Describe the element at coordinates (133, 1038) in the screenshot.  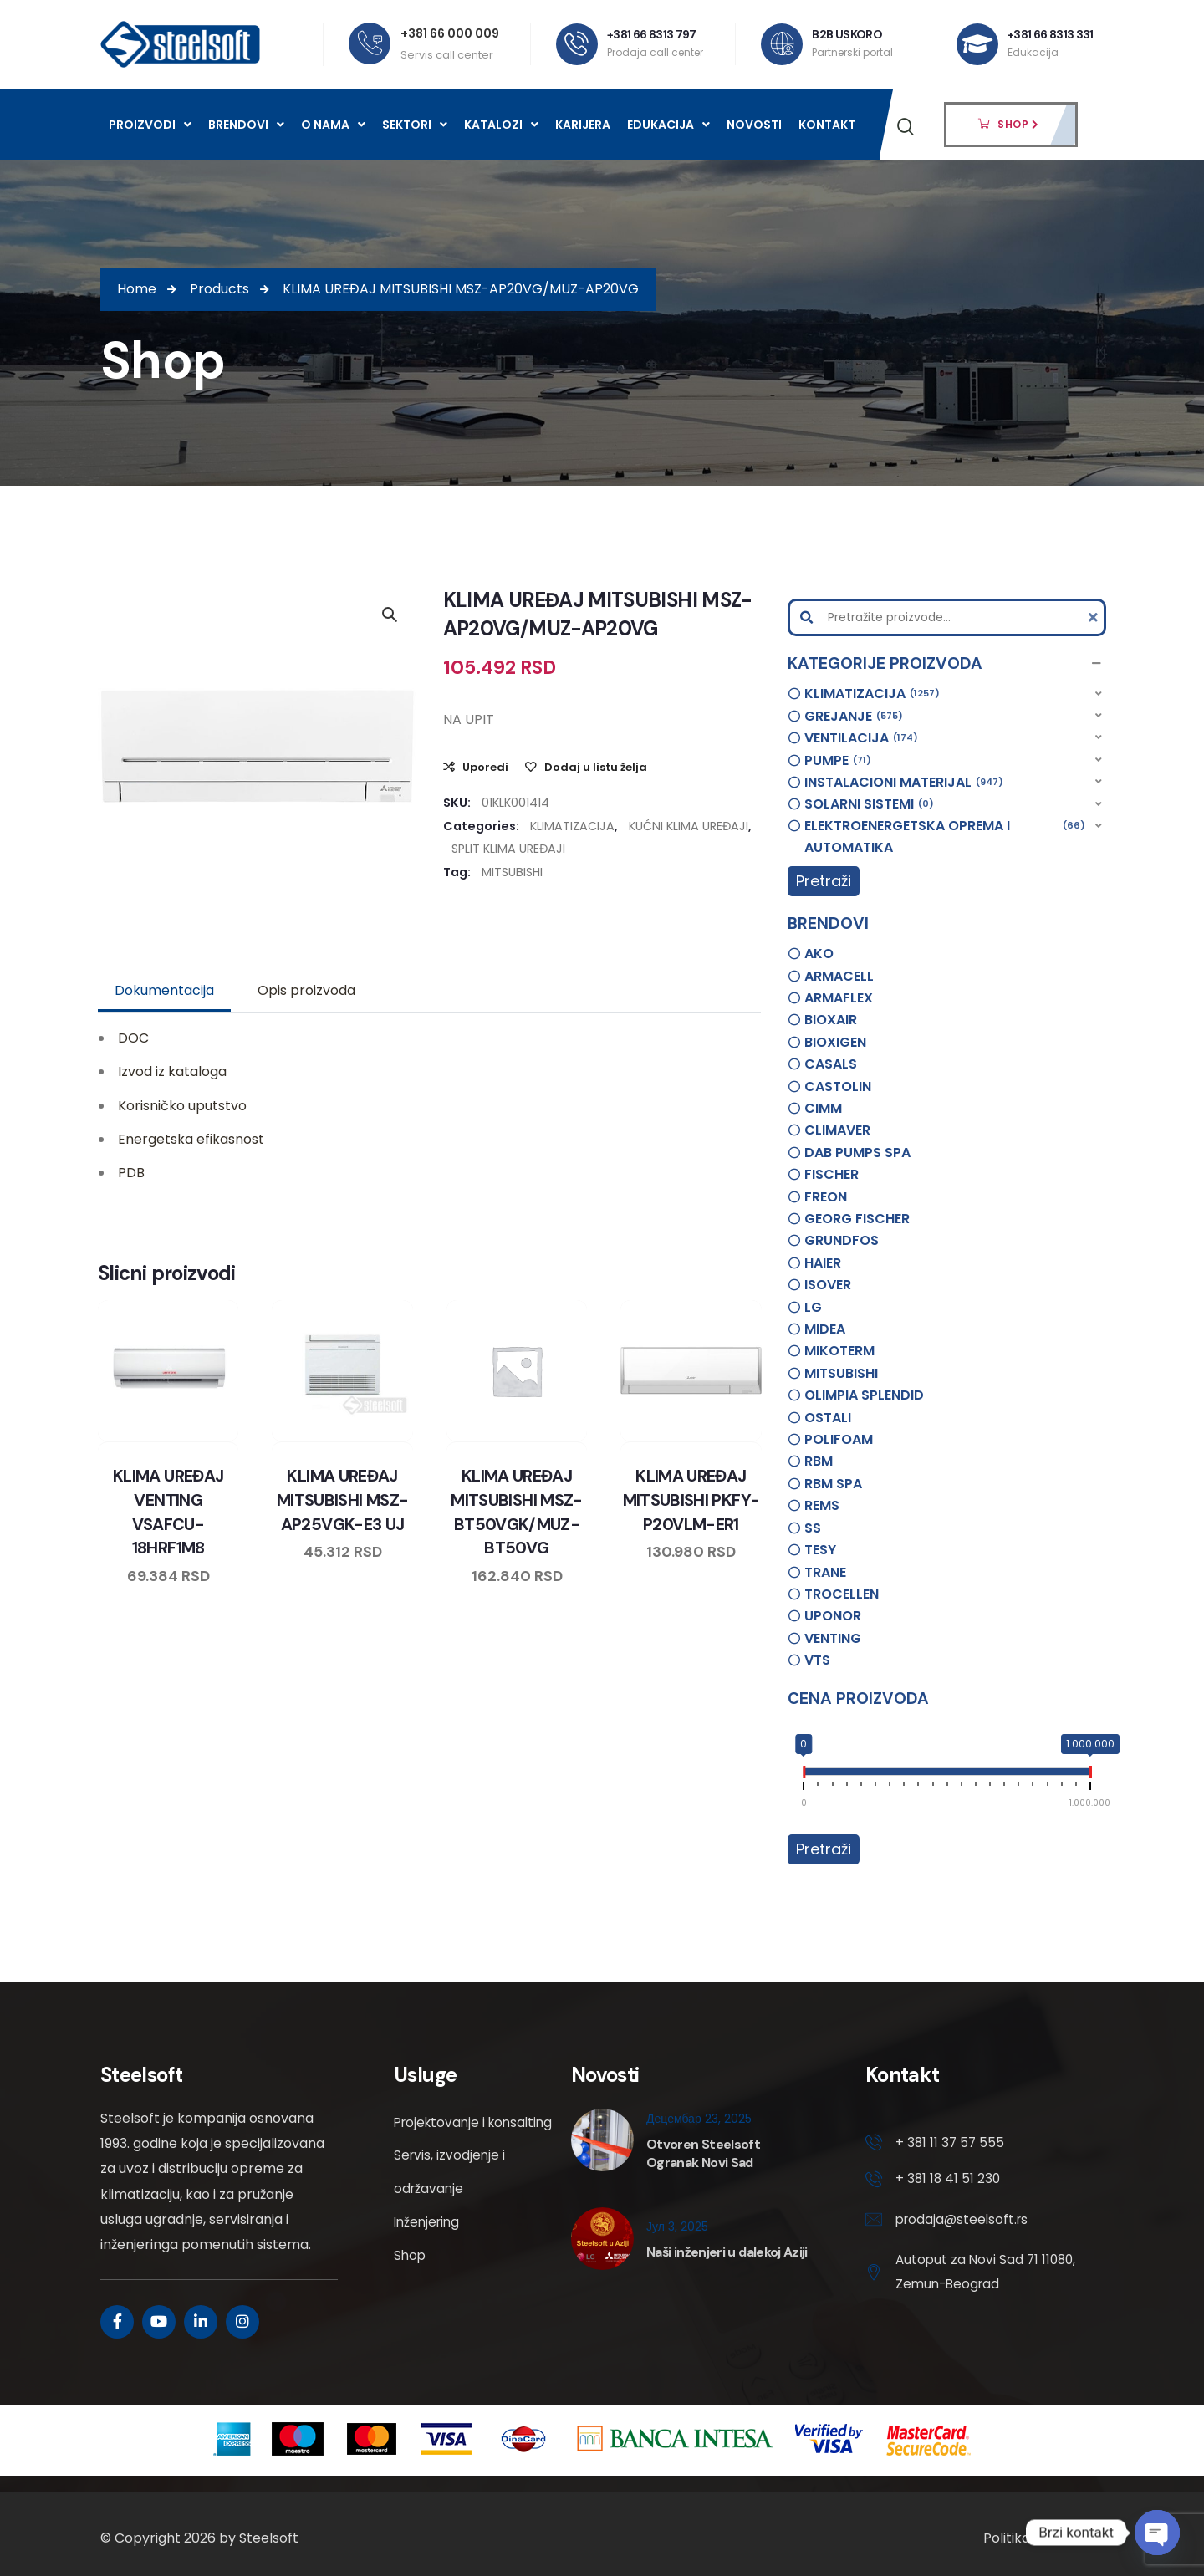
I see `DOC` at that location.